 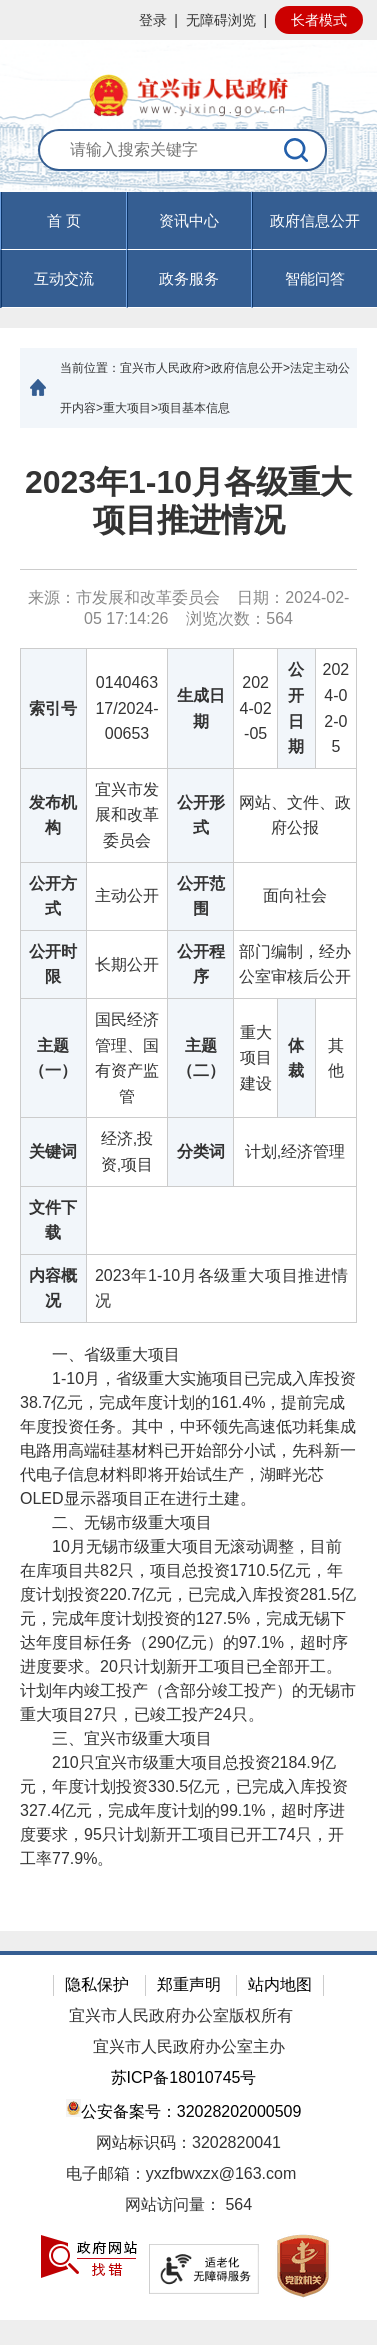 What do you see at coordinates (189, 160) in the screenshot?
I see `[交互区：站内搜索]` at bounding box center [189, 160].